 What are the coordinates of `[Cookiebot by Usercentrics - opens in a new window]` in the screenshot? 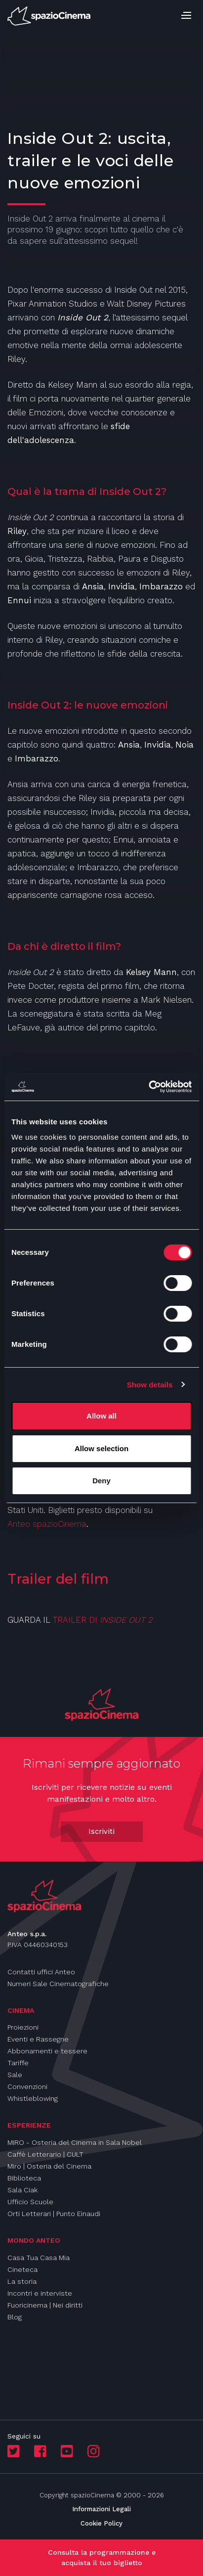 It's located at (148, 1086).